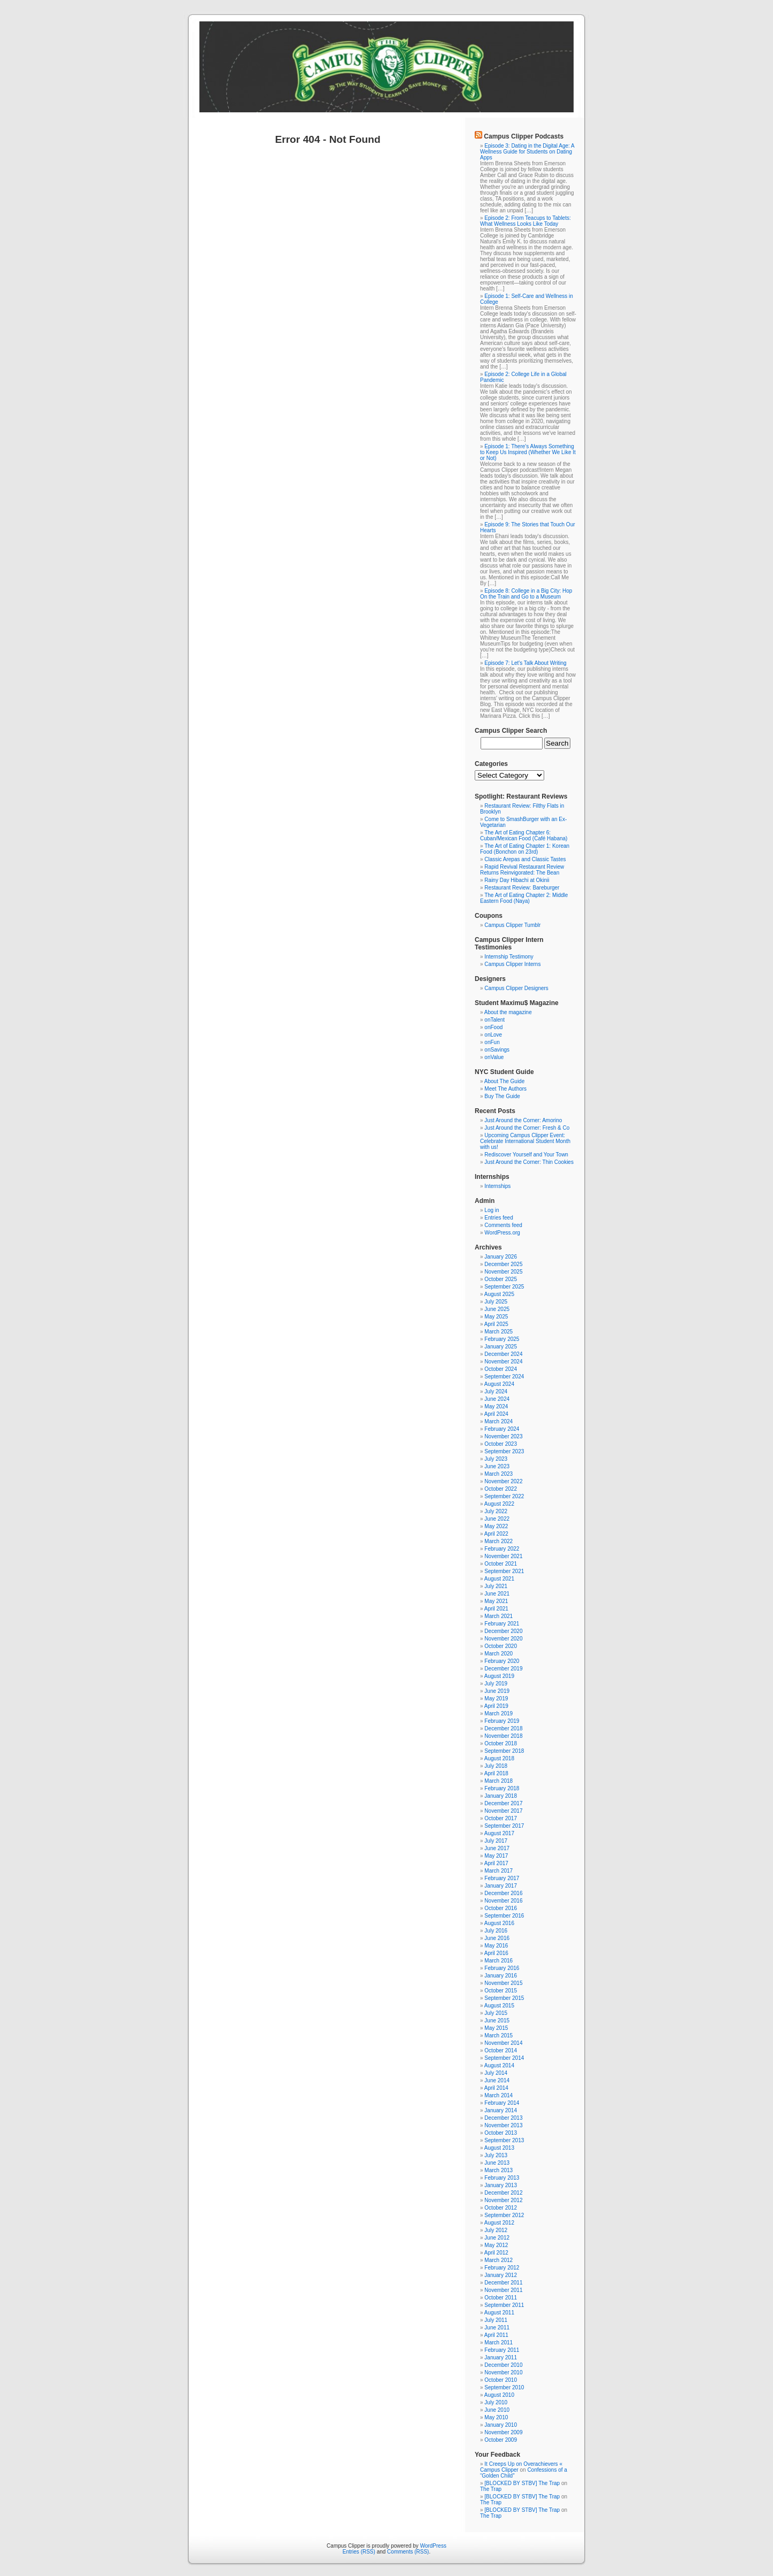  I want to click on May 2010, so click(496, 2417).